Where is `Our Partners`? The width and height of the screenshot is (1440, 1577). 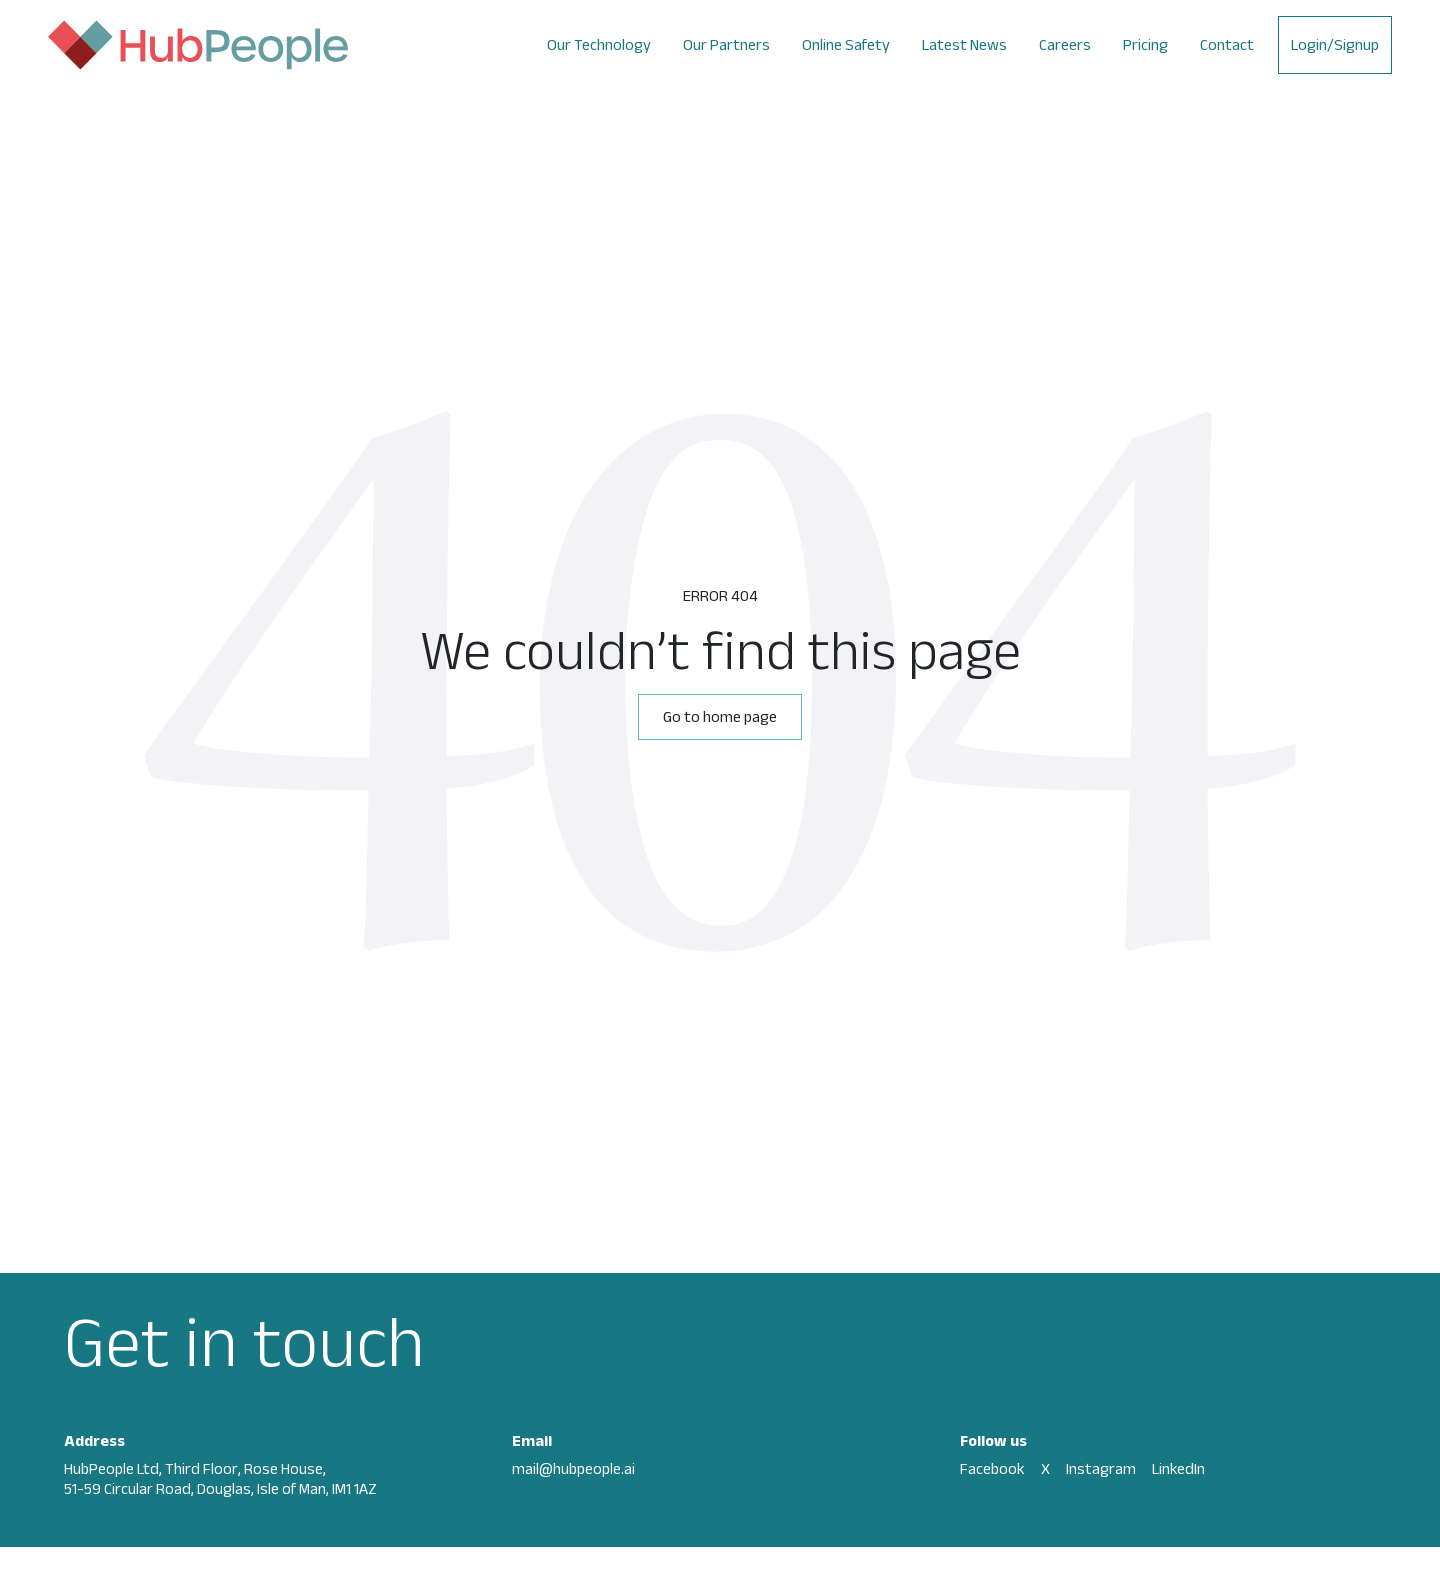
Our Partners is located at coordinates (726, 44).